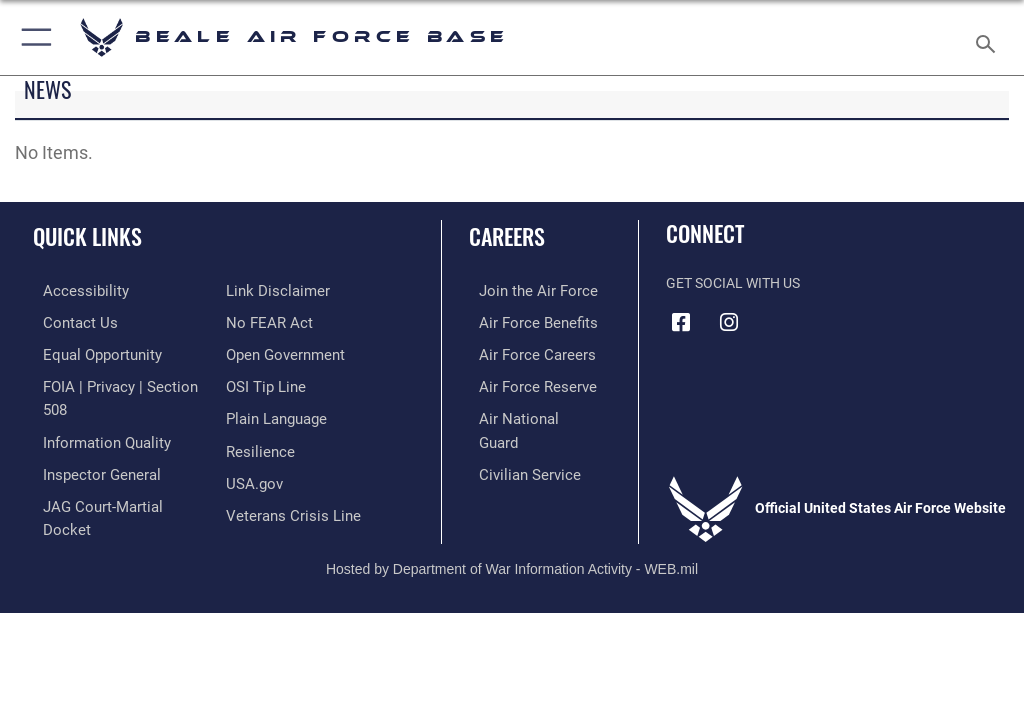  Describe the element at coordinates (526, 413) in the screenshot. I see `[Link to the Air National Guard opens in a new window]` at that location.